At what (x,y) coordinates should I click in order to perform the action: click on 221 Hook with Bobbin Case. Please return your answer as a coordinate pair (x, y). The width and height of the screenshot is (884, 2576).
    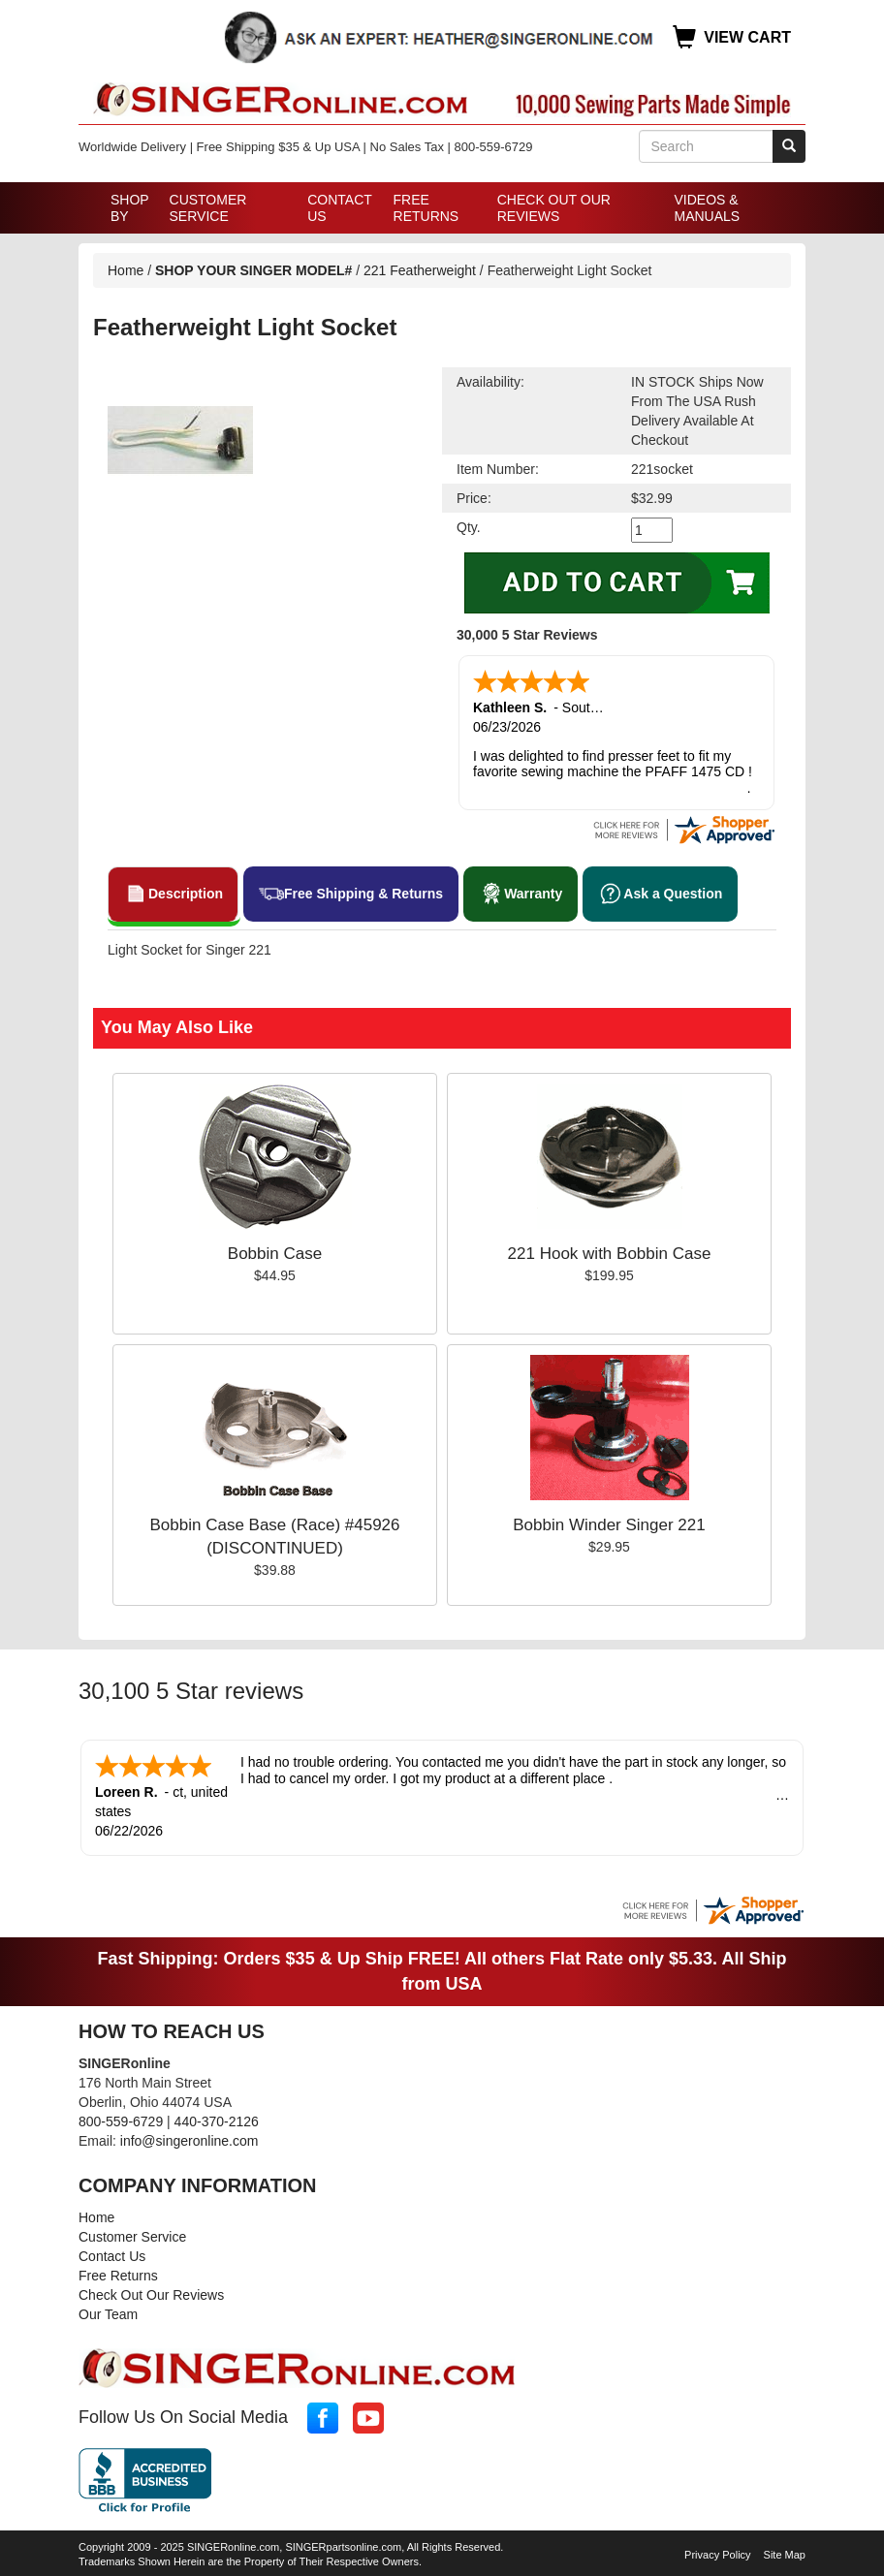
    Looking at the image, I should click on (609, 1251).